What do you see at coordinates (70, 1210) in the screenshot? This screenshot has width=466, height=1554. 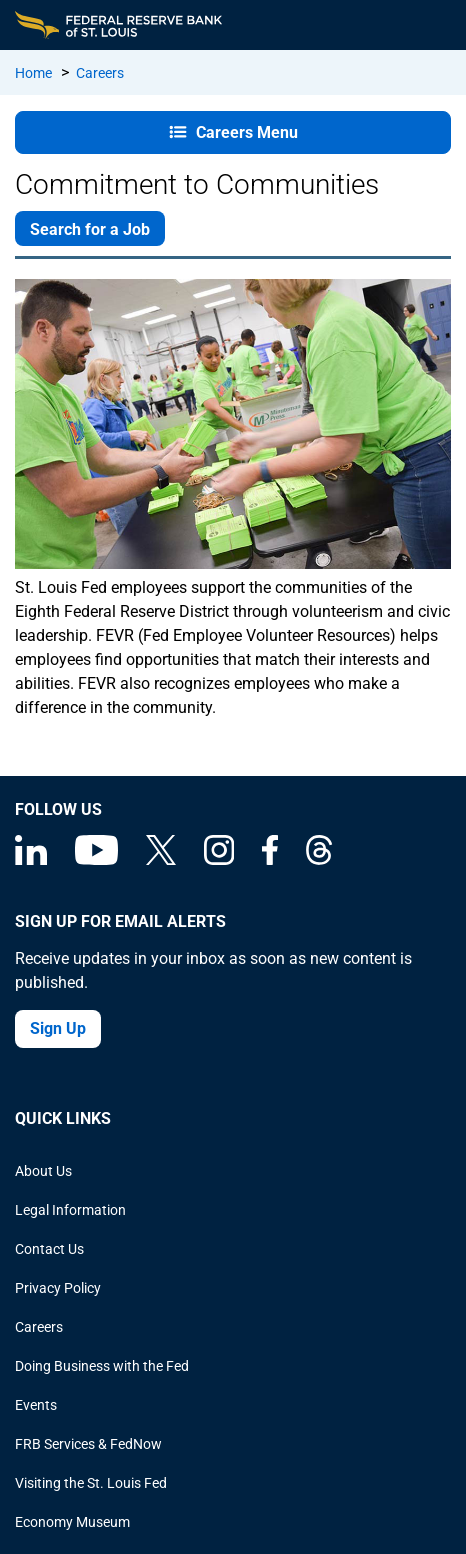 I see `Legal Information` at bounding box center [70, 1210].